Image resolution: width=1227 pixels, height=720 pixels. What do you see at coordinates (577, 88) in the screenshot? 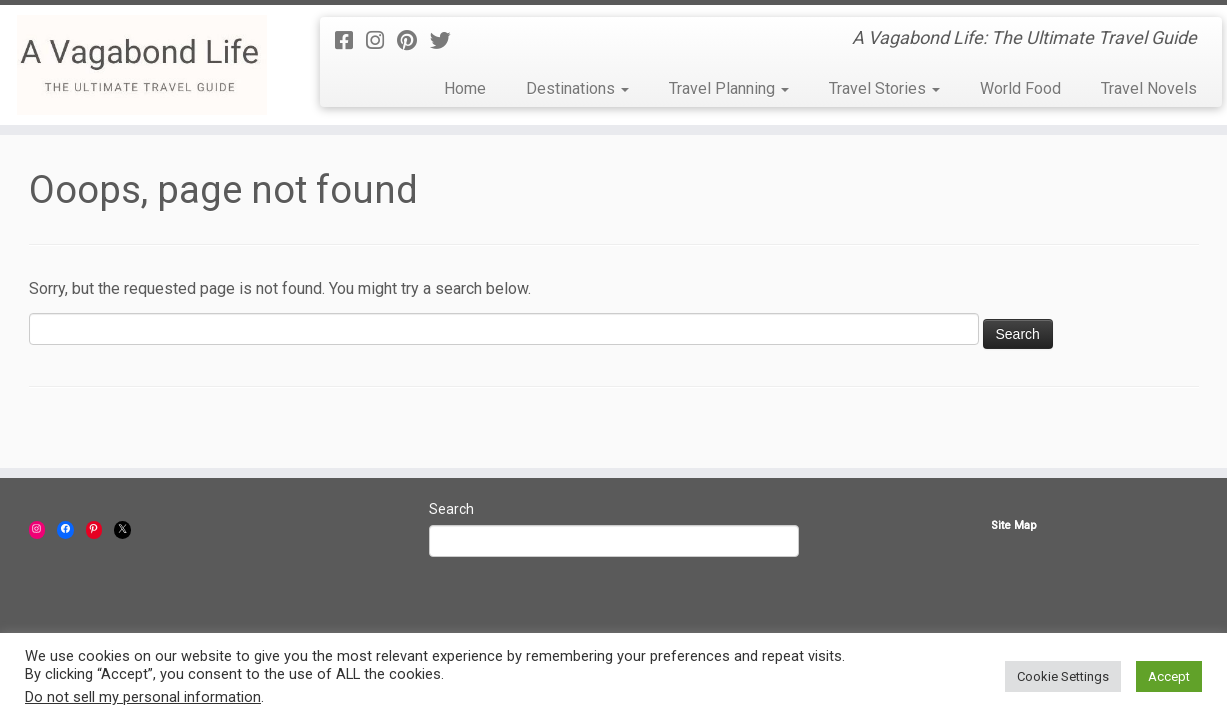
I see `Destinations` at bounding box center [577, 88].